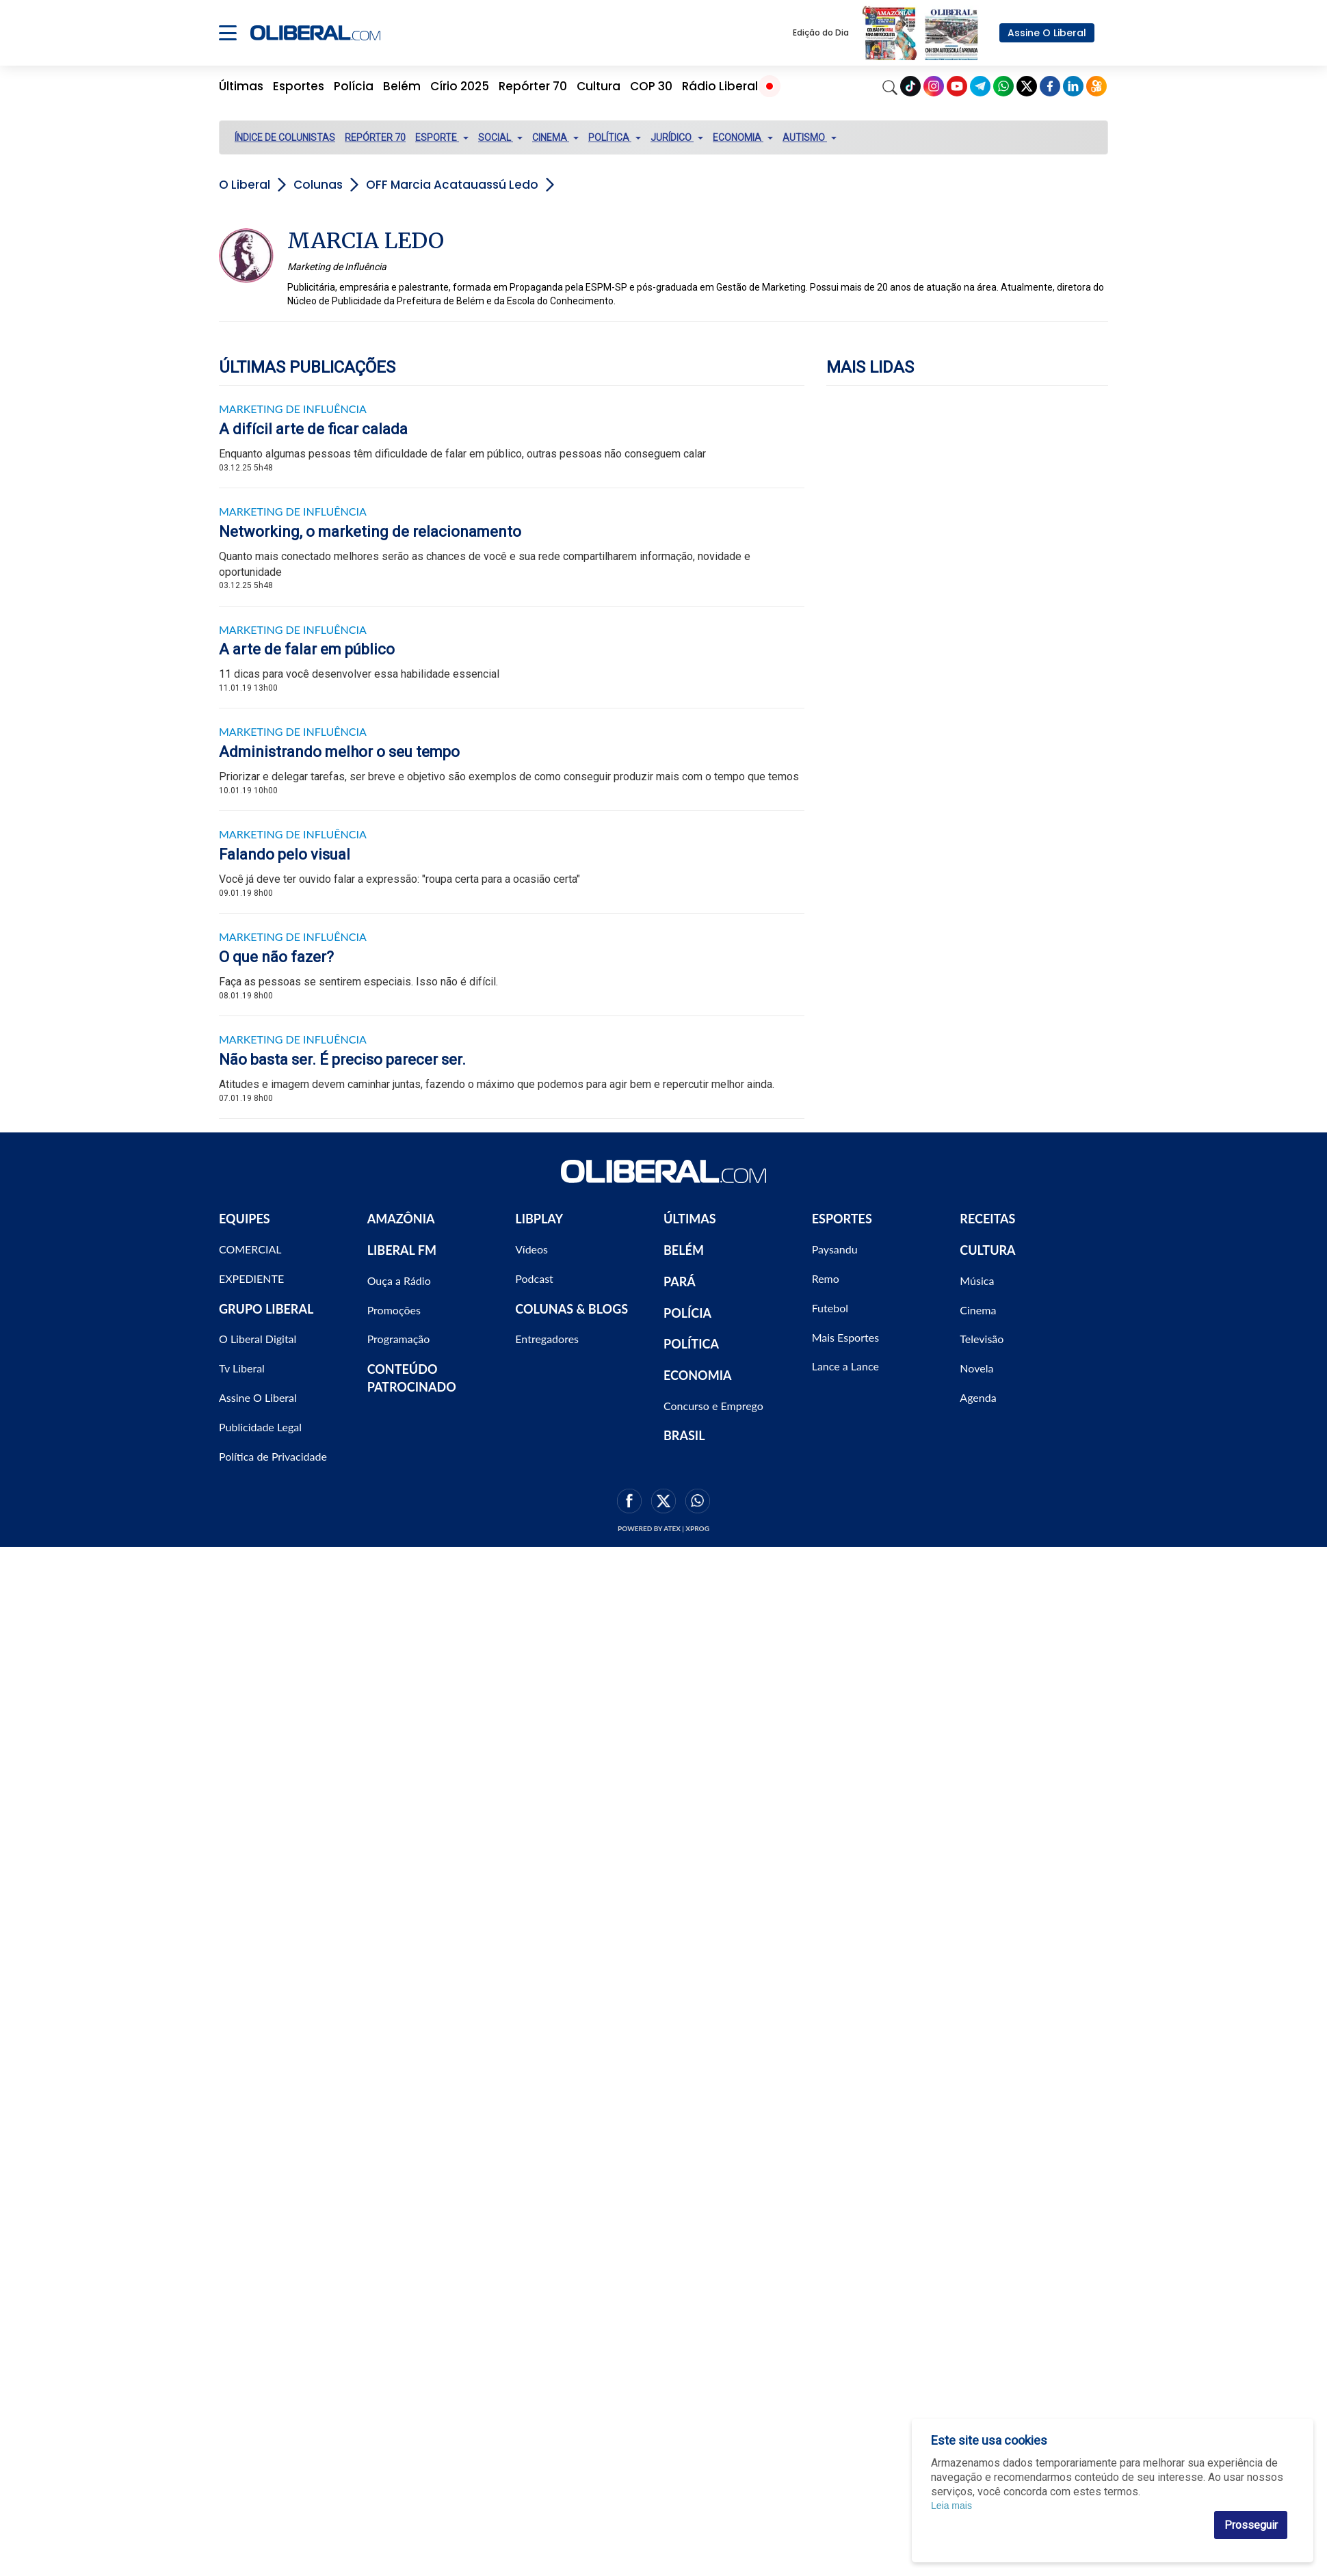 This screenshot has width=1327, height=2576. Describe the element at coordinates (531, 1249) in the screenshot. I see `Vídeos` at that location.